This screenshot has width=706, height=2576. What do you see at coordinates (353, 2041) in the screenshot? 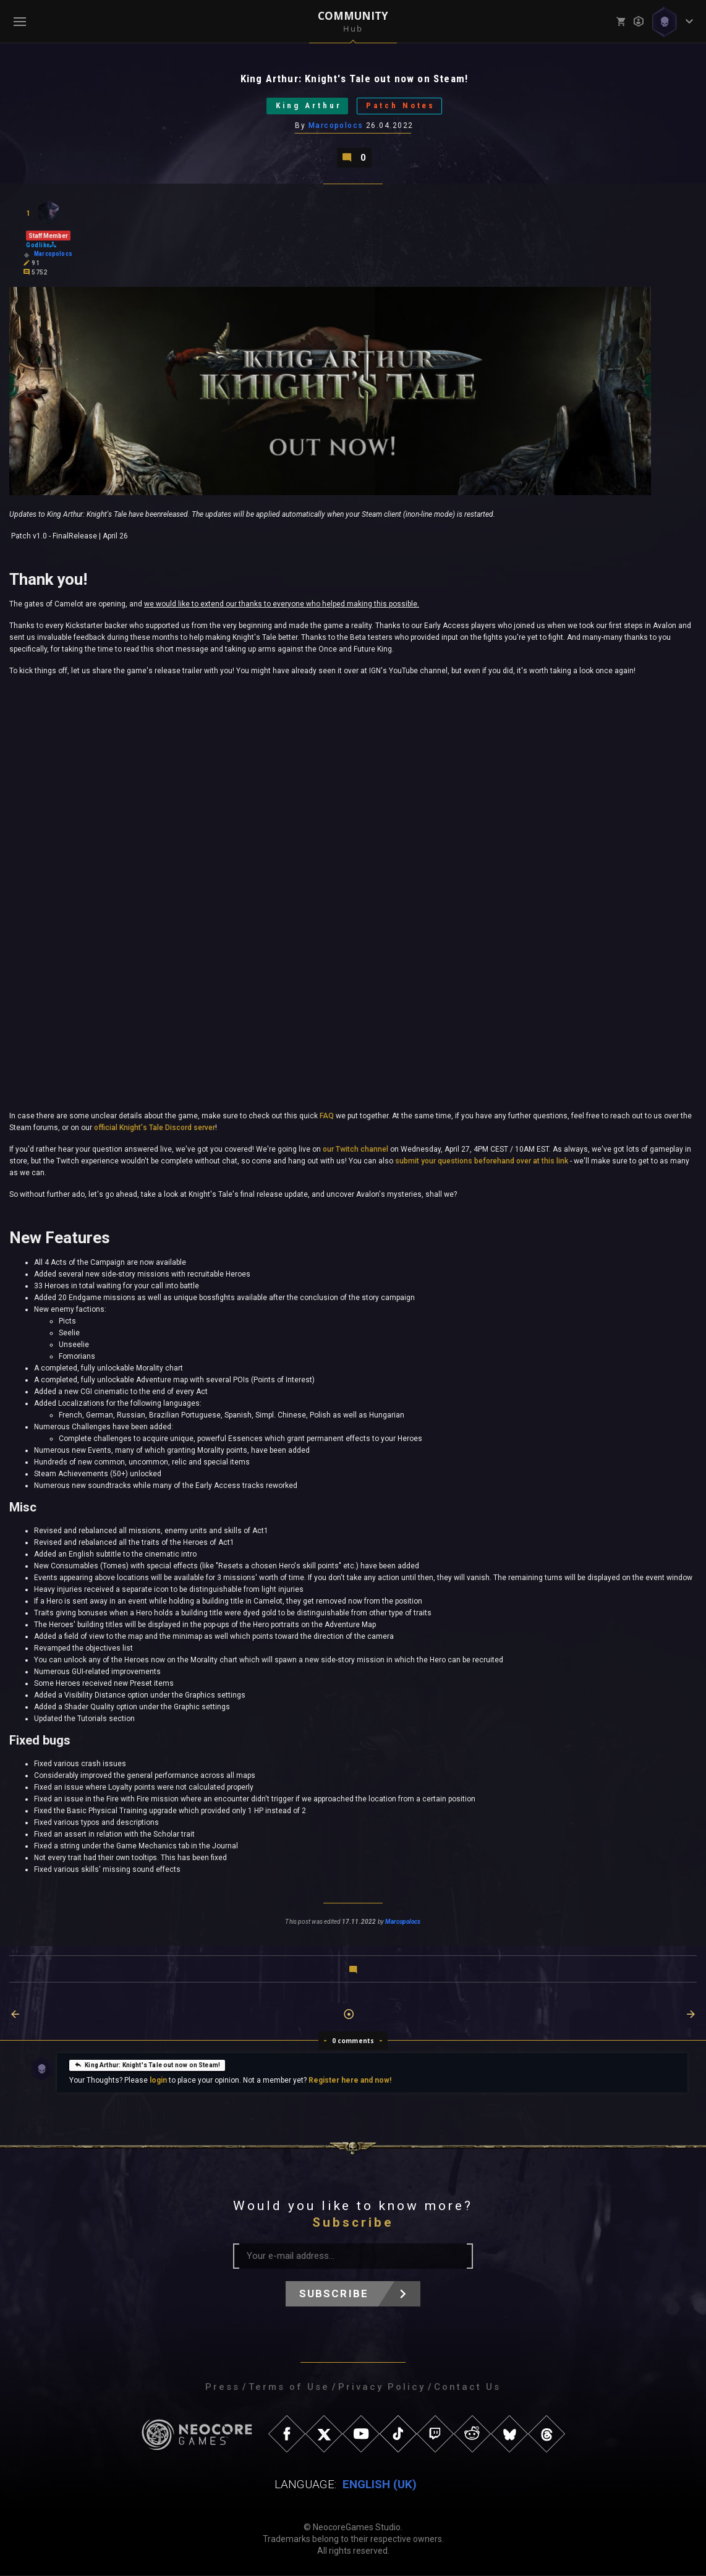
I see `0 comments` at bounding box center [353, 2041].